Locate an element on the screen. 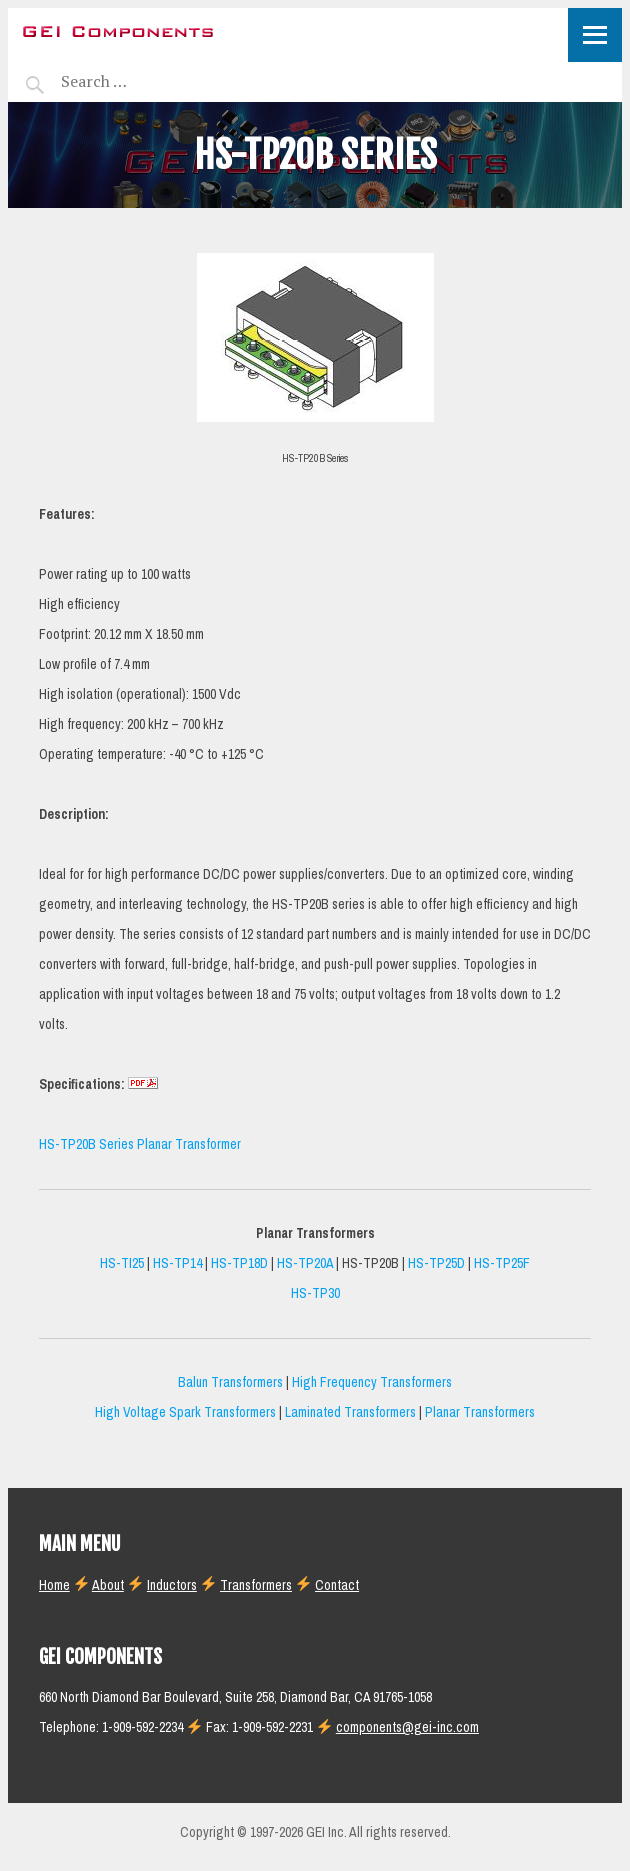  HS-TP20A is located at coordinates (305, 1263).